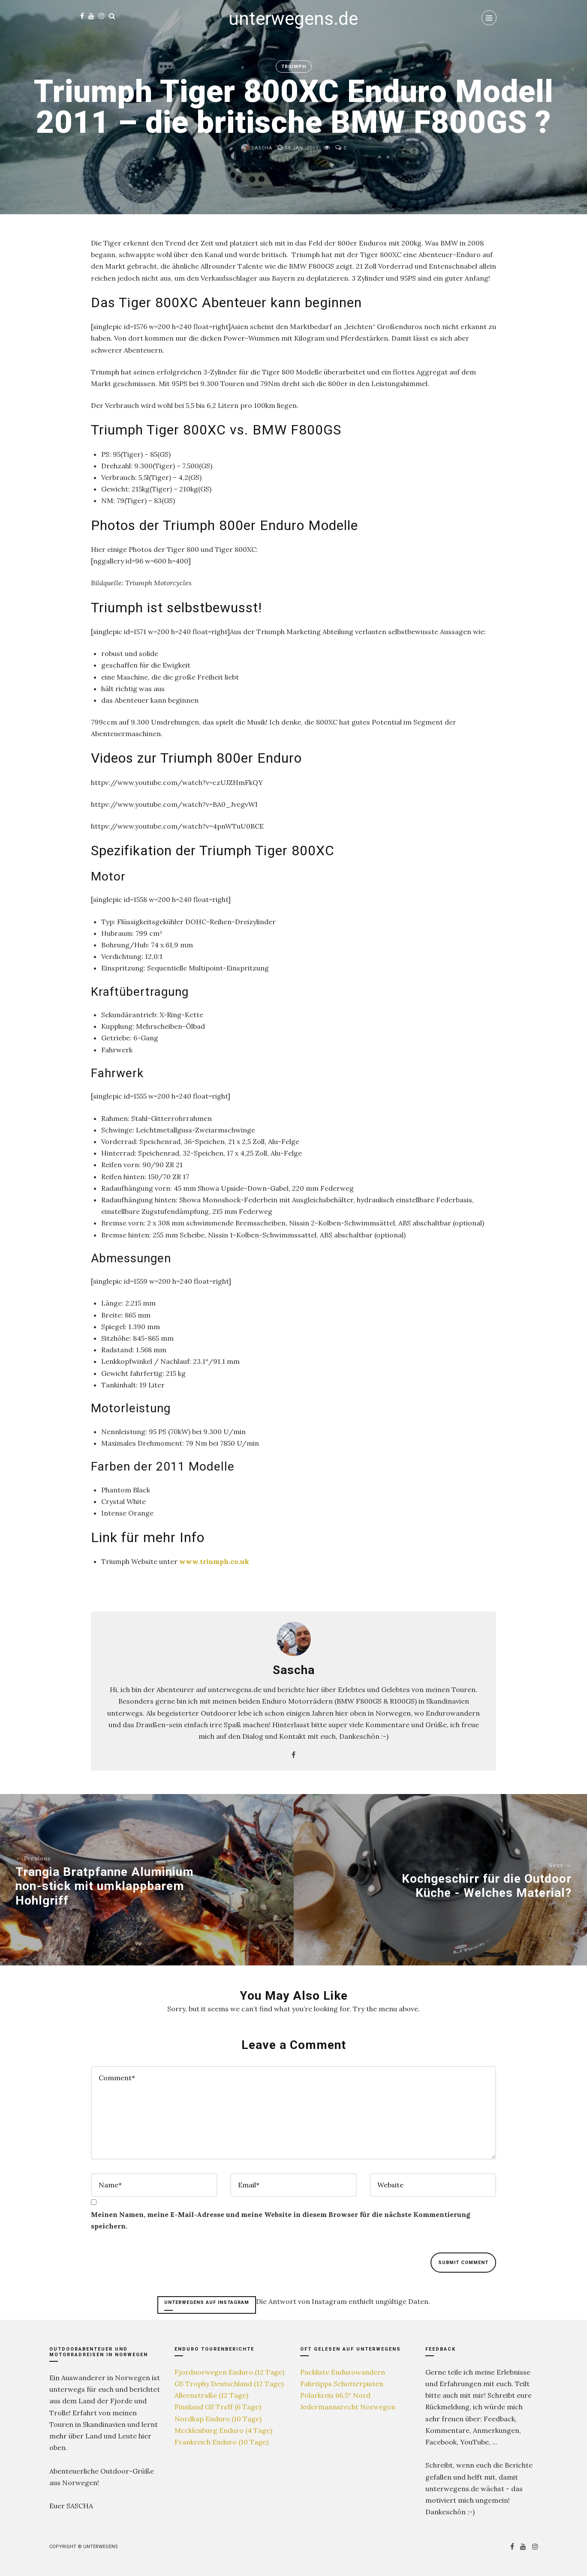 The image size is (587, 2576). What do you see at coordinates (218, 2406) in the screenshot?
I see `Finnland GS Treff (6 Tage)` at bounding box center [218, 2406].